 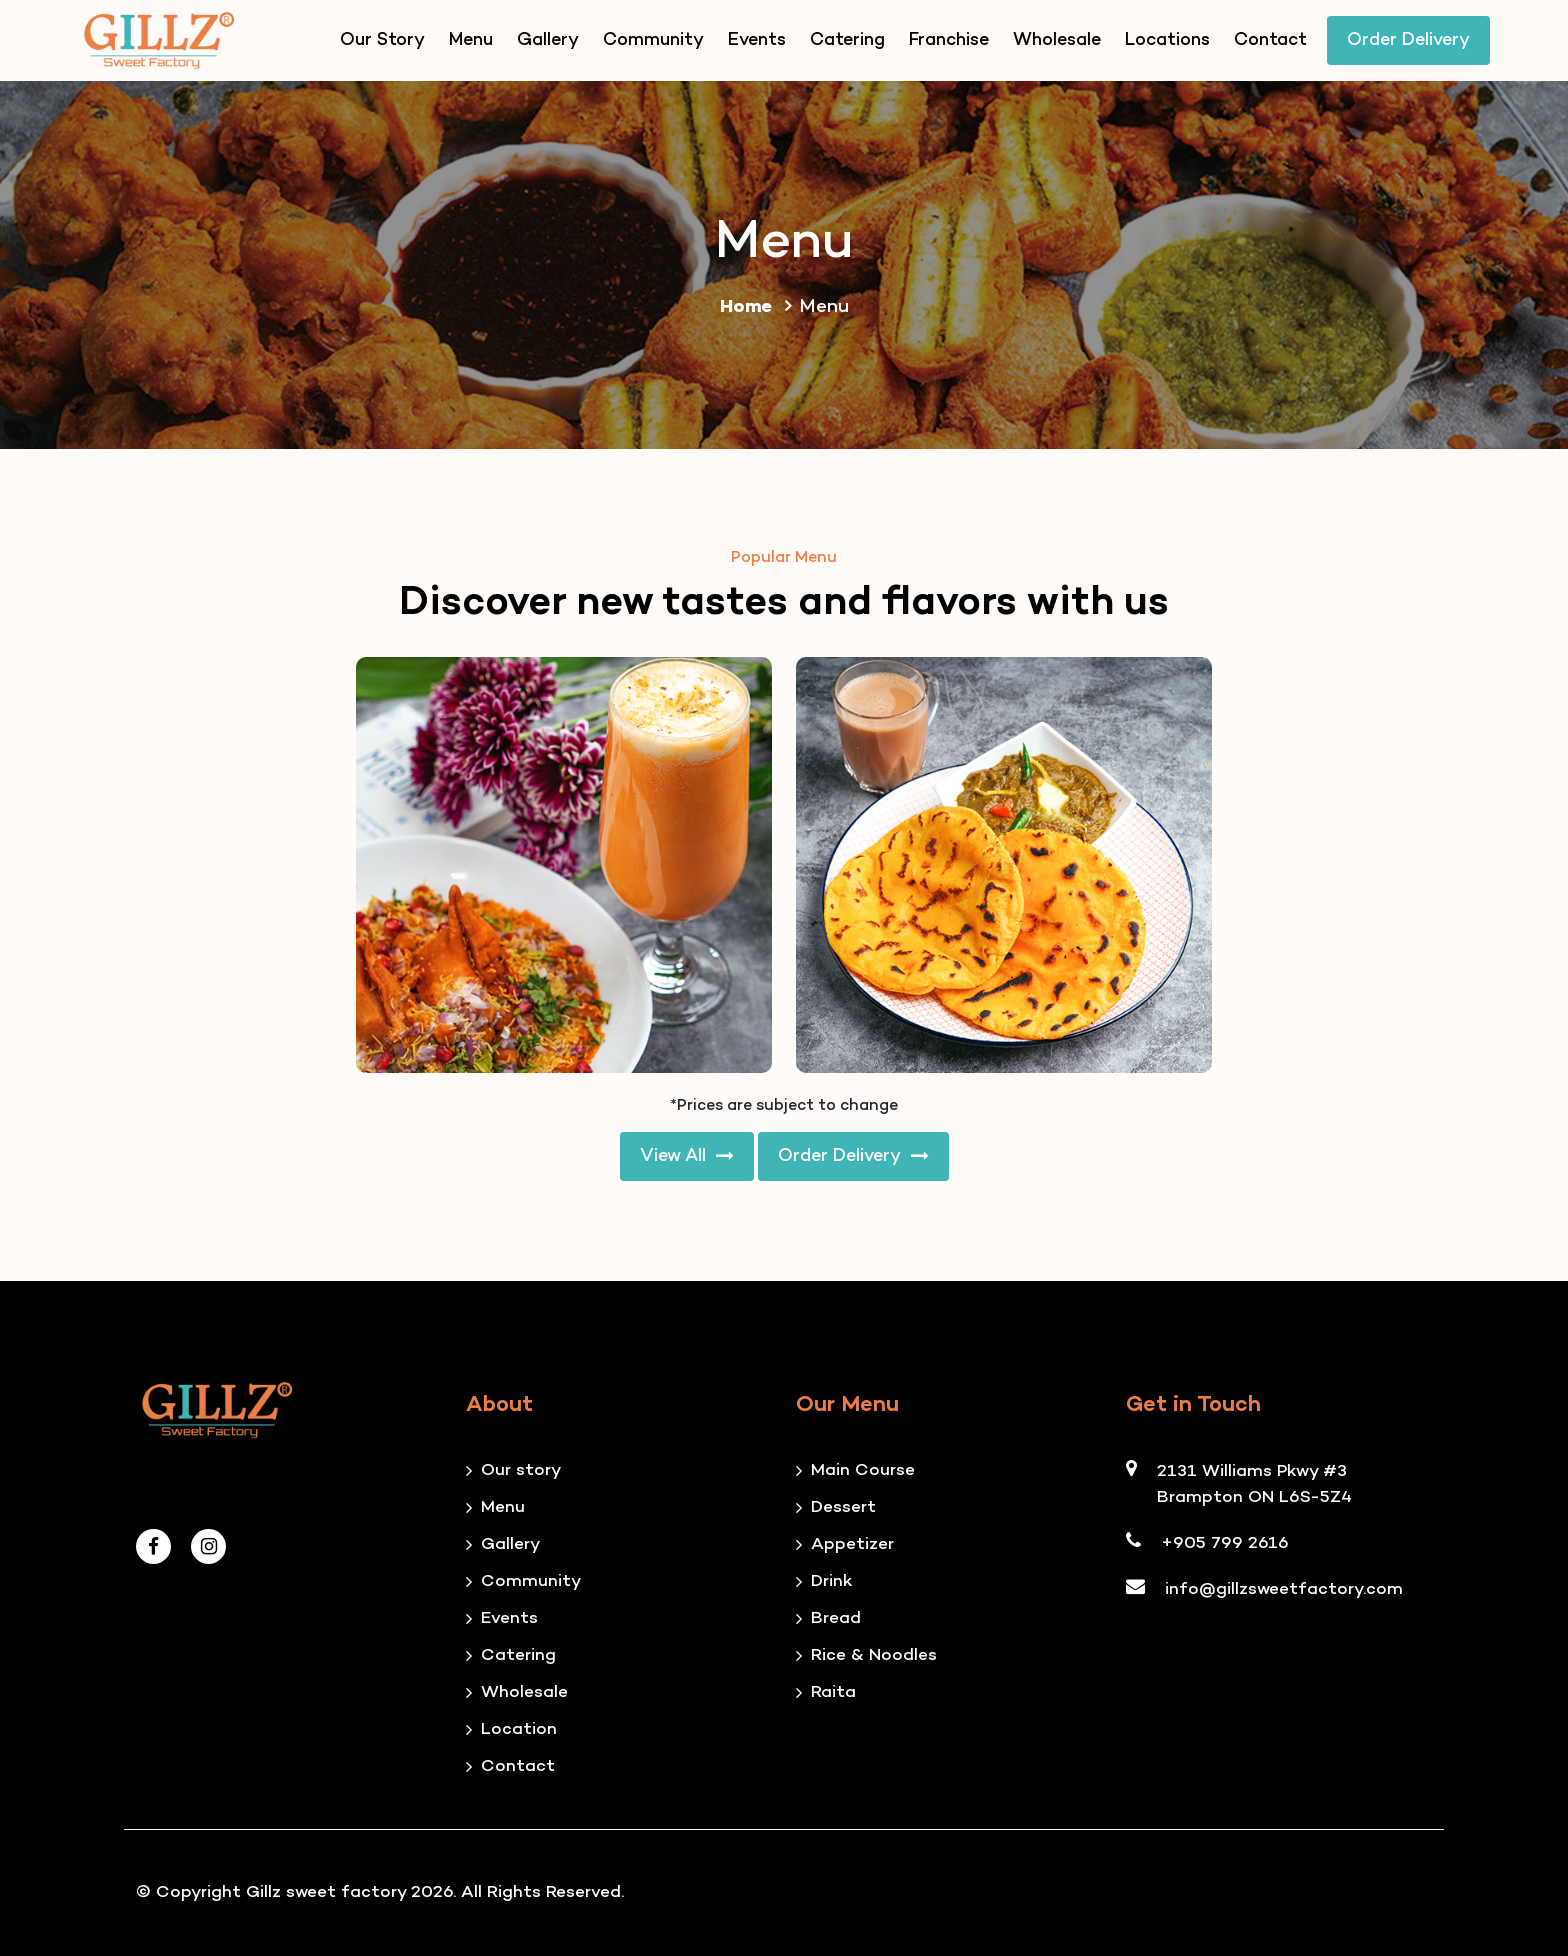 I want to click on Bread, so click(x=836, y=1619).